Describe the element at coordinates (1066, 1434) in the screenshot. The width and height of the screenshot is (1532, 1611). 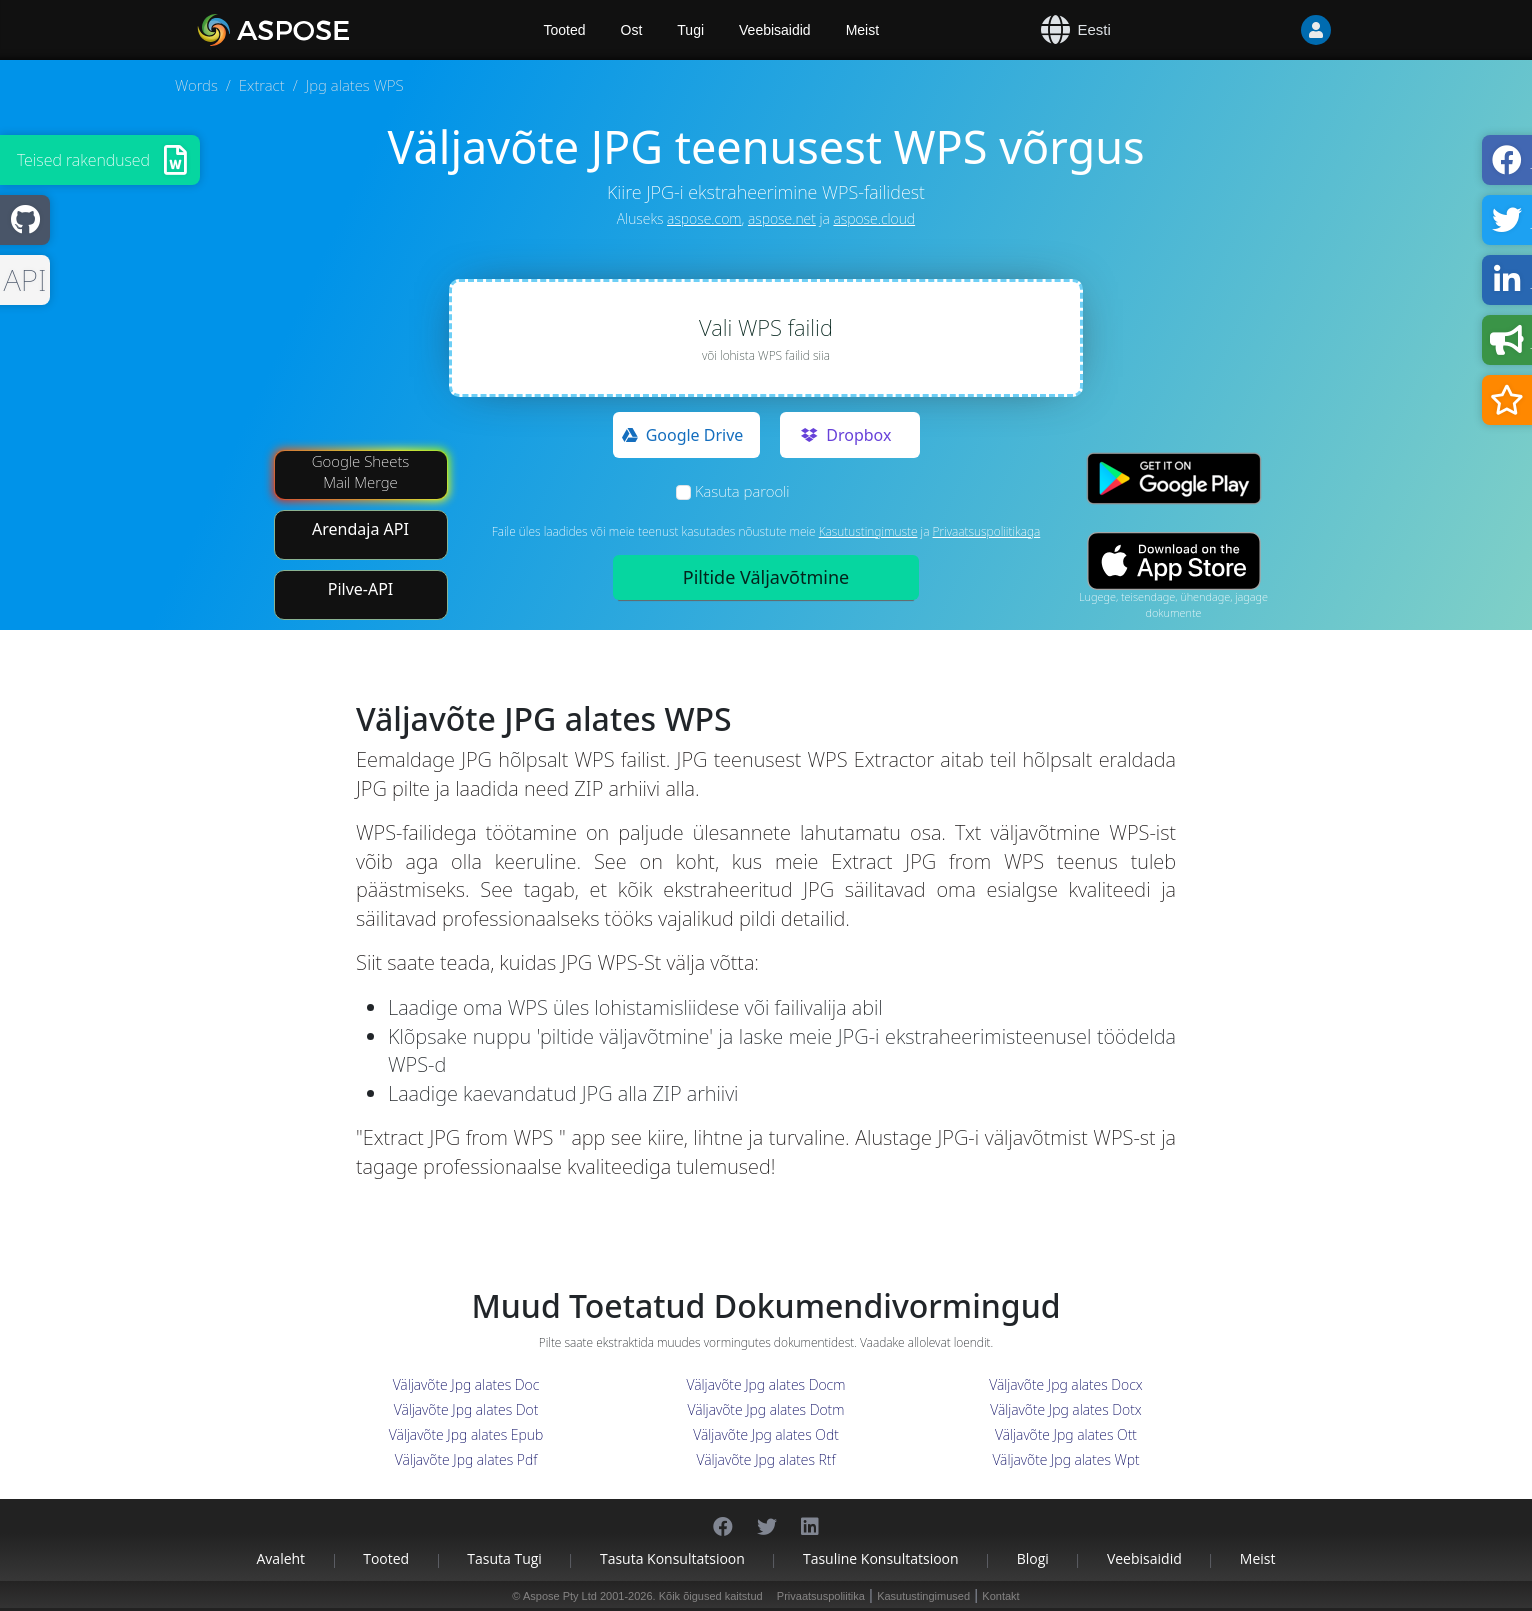
I see `Väljavõte Jpg alates Ott` at that location.